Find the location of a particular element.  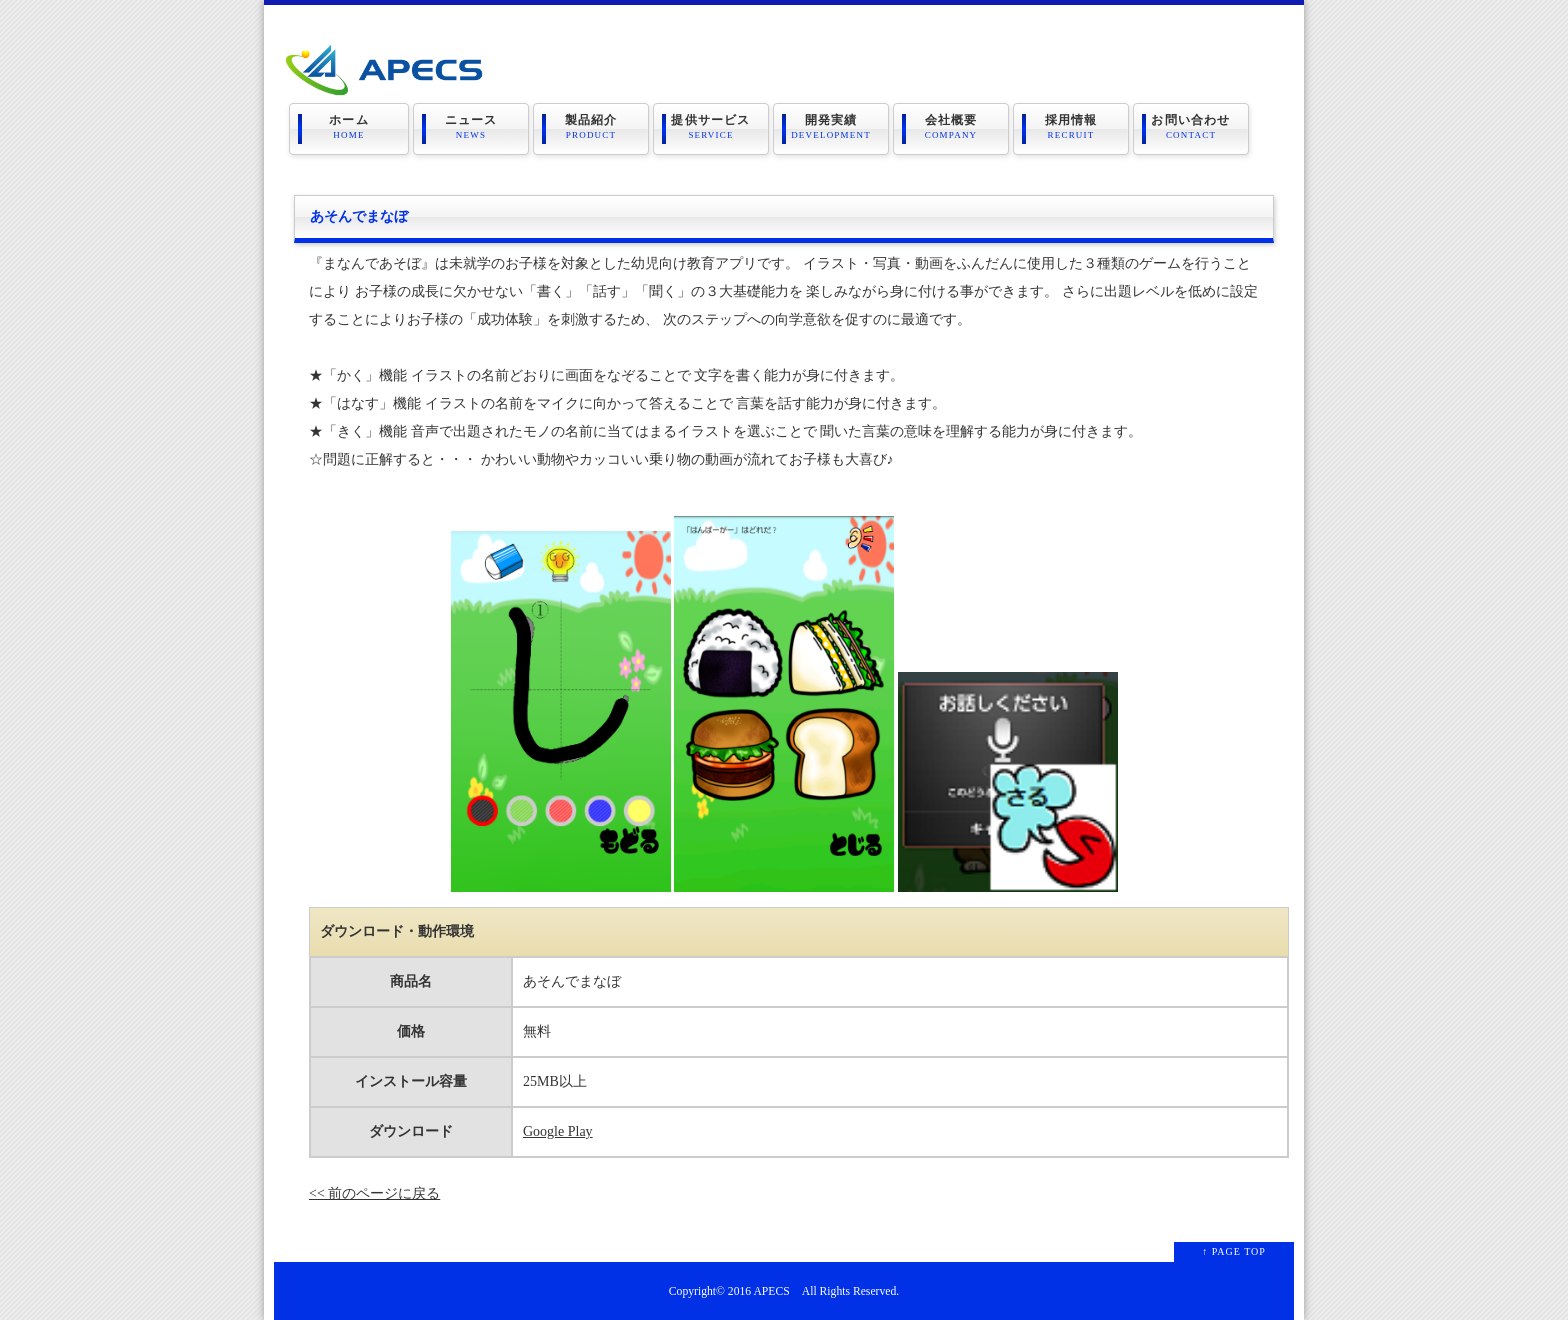

Google Play is located at coordinates (558, 1131).